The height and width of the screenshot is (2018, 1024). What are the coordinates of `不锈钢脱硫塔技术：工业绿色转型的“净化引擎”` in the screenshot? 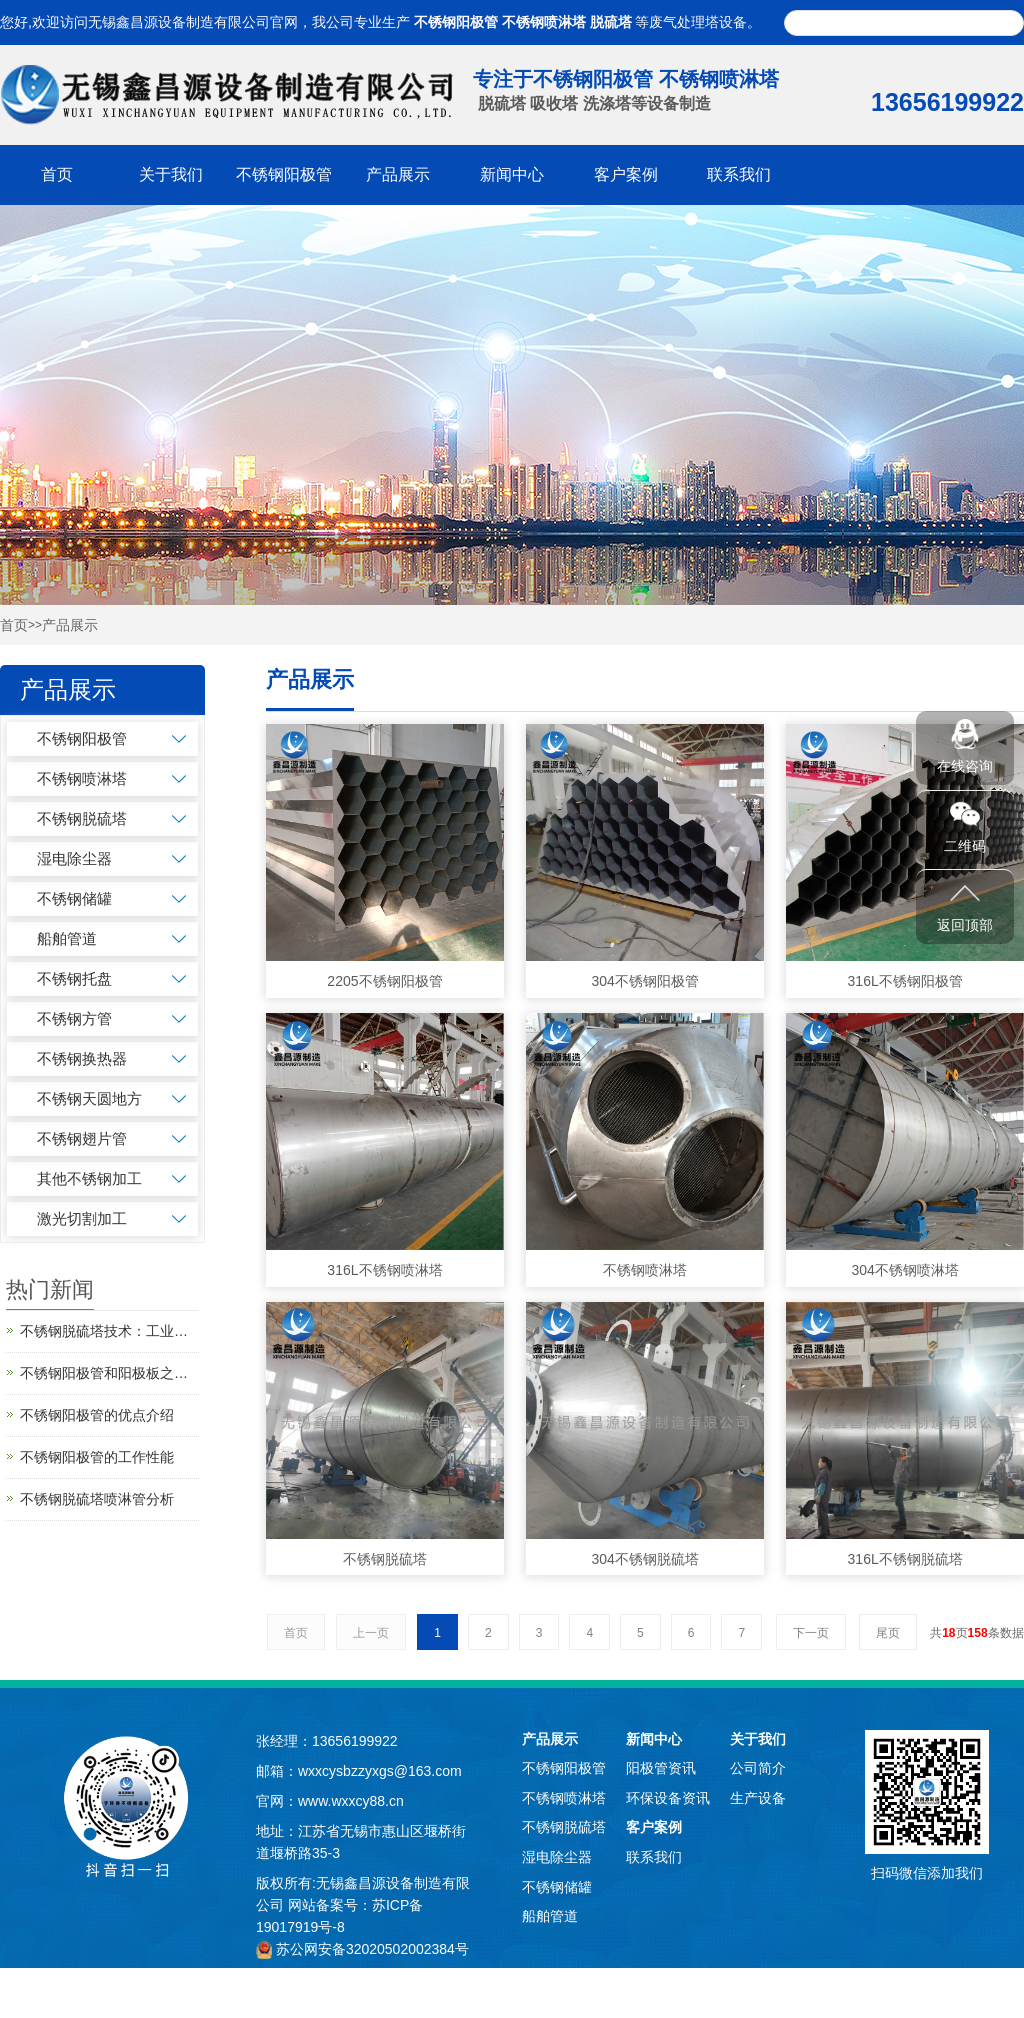 It's located at (109, 1331).